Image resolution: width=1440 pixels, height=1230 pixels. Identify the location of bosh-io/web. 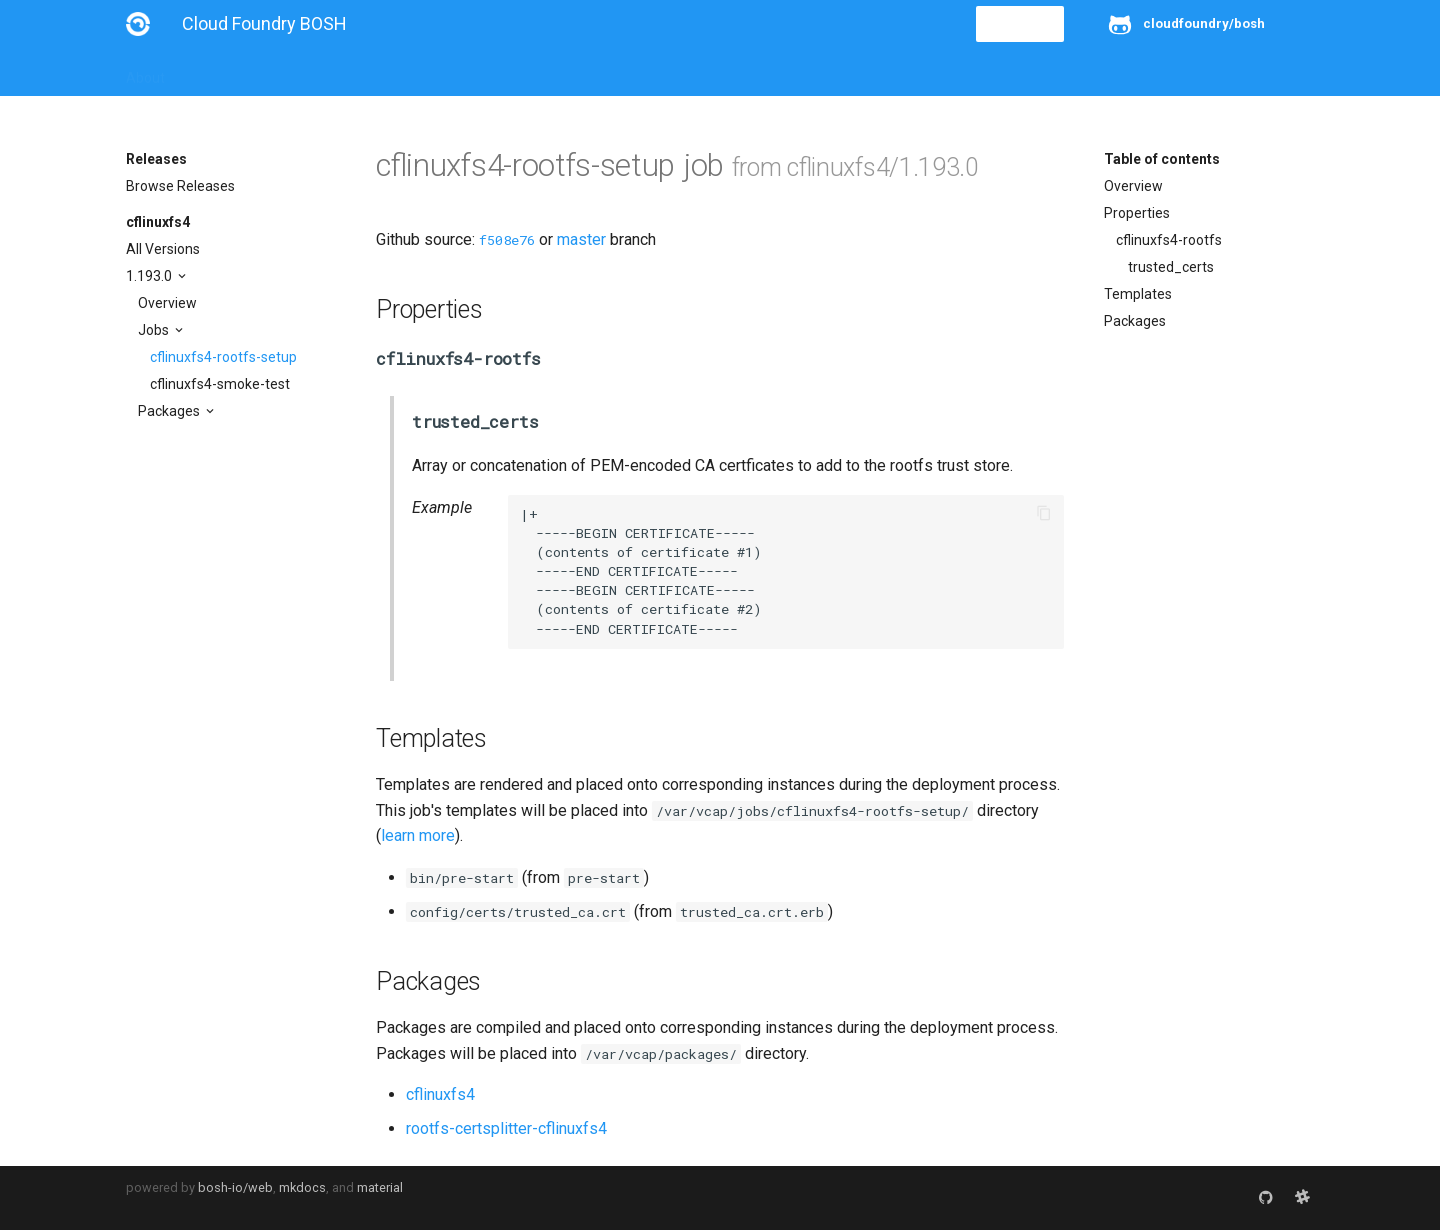
(235, 1187).